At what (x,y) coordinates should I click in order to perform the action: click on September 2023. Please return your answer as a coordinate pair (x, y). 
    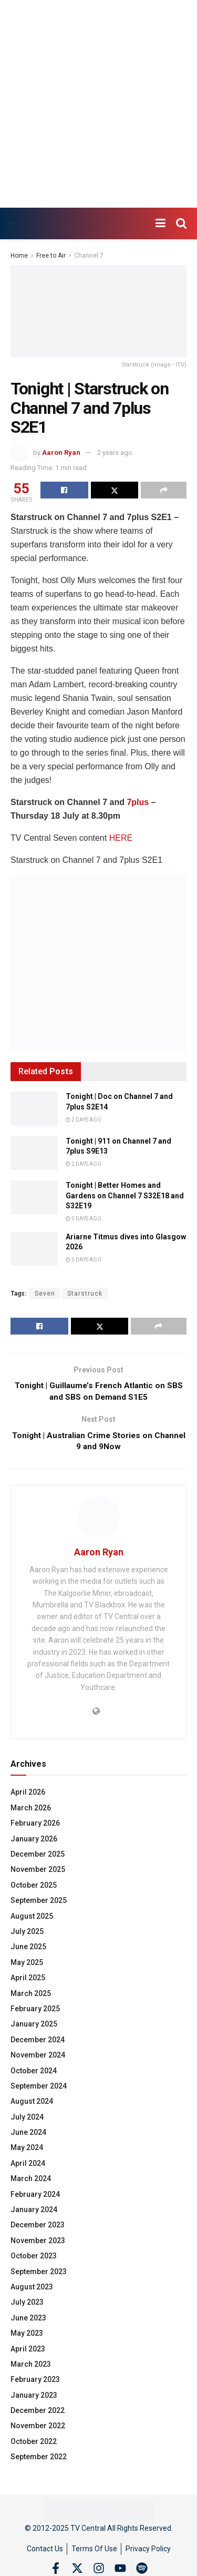
    Looking at the image, I should click on (39, 2274).